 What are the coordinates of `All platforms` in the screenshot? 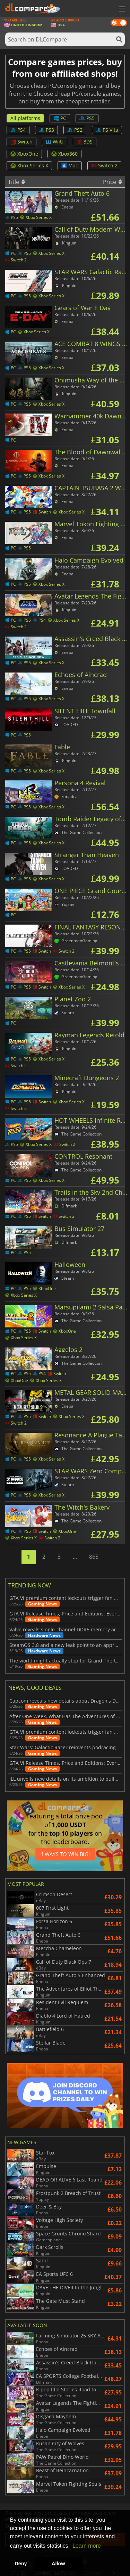 It's located at (25, 118).